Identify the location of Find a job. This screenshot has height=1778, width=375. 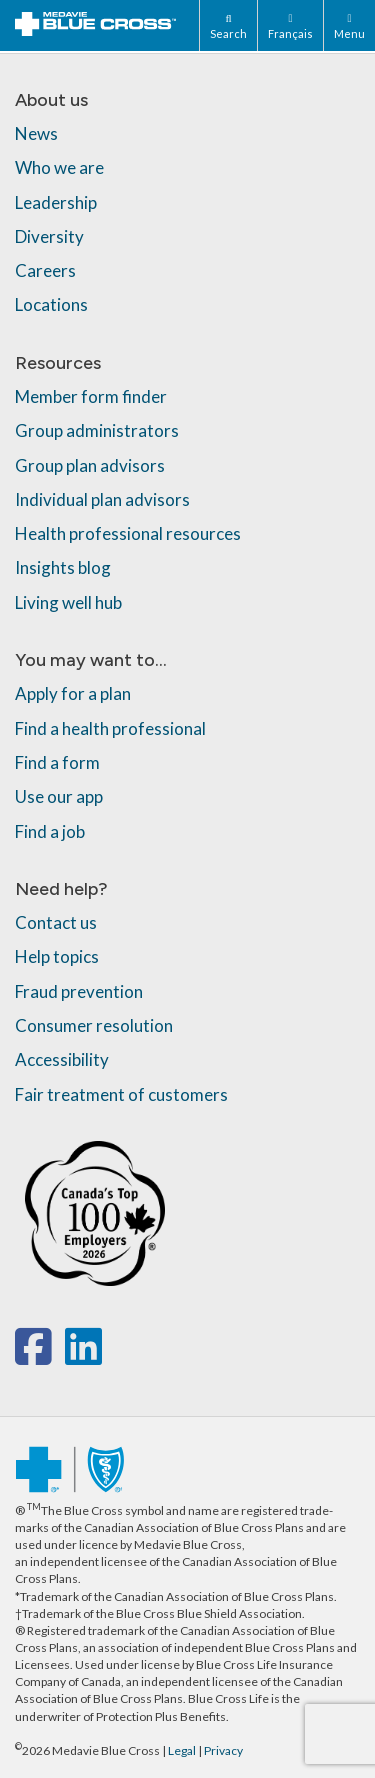
(50, 831).